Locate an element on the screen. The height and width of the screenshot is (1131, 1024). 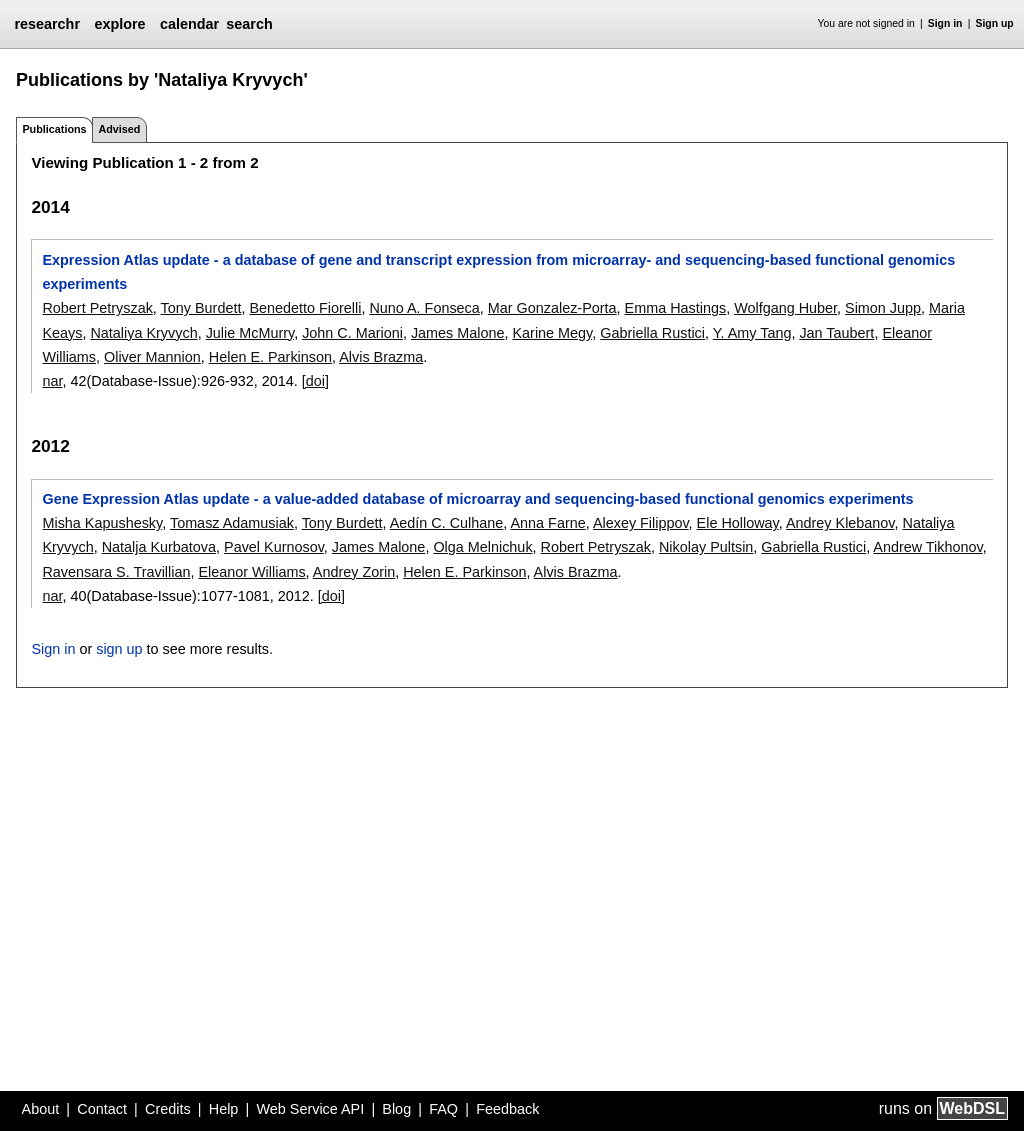
Ravensara S. Travillian is located at coordinates (116, 572).